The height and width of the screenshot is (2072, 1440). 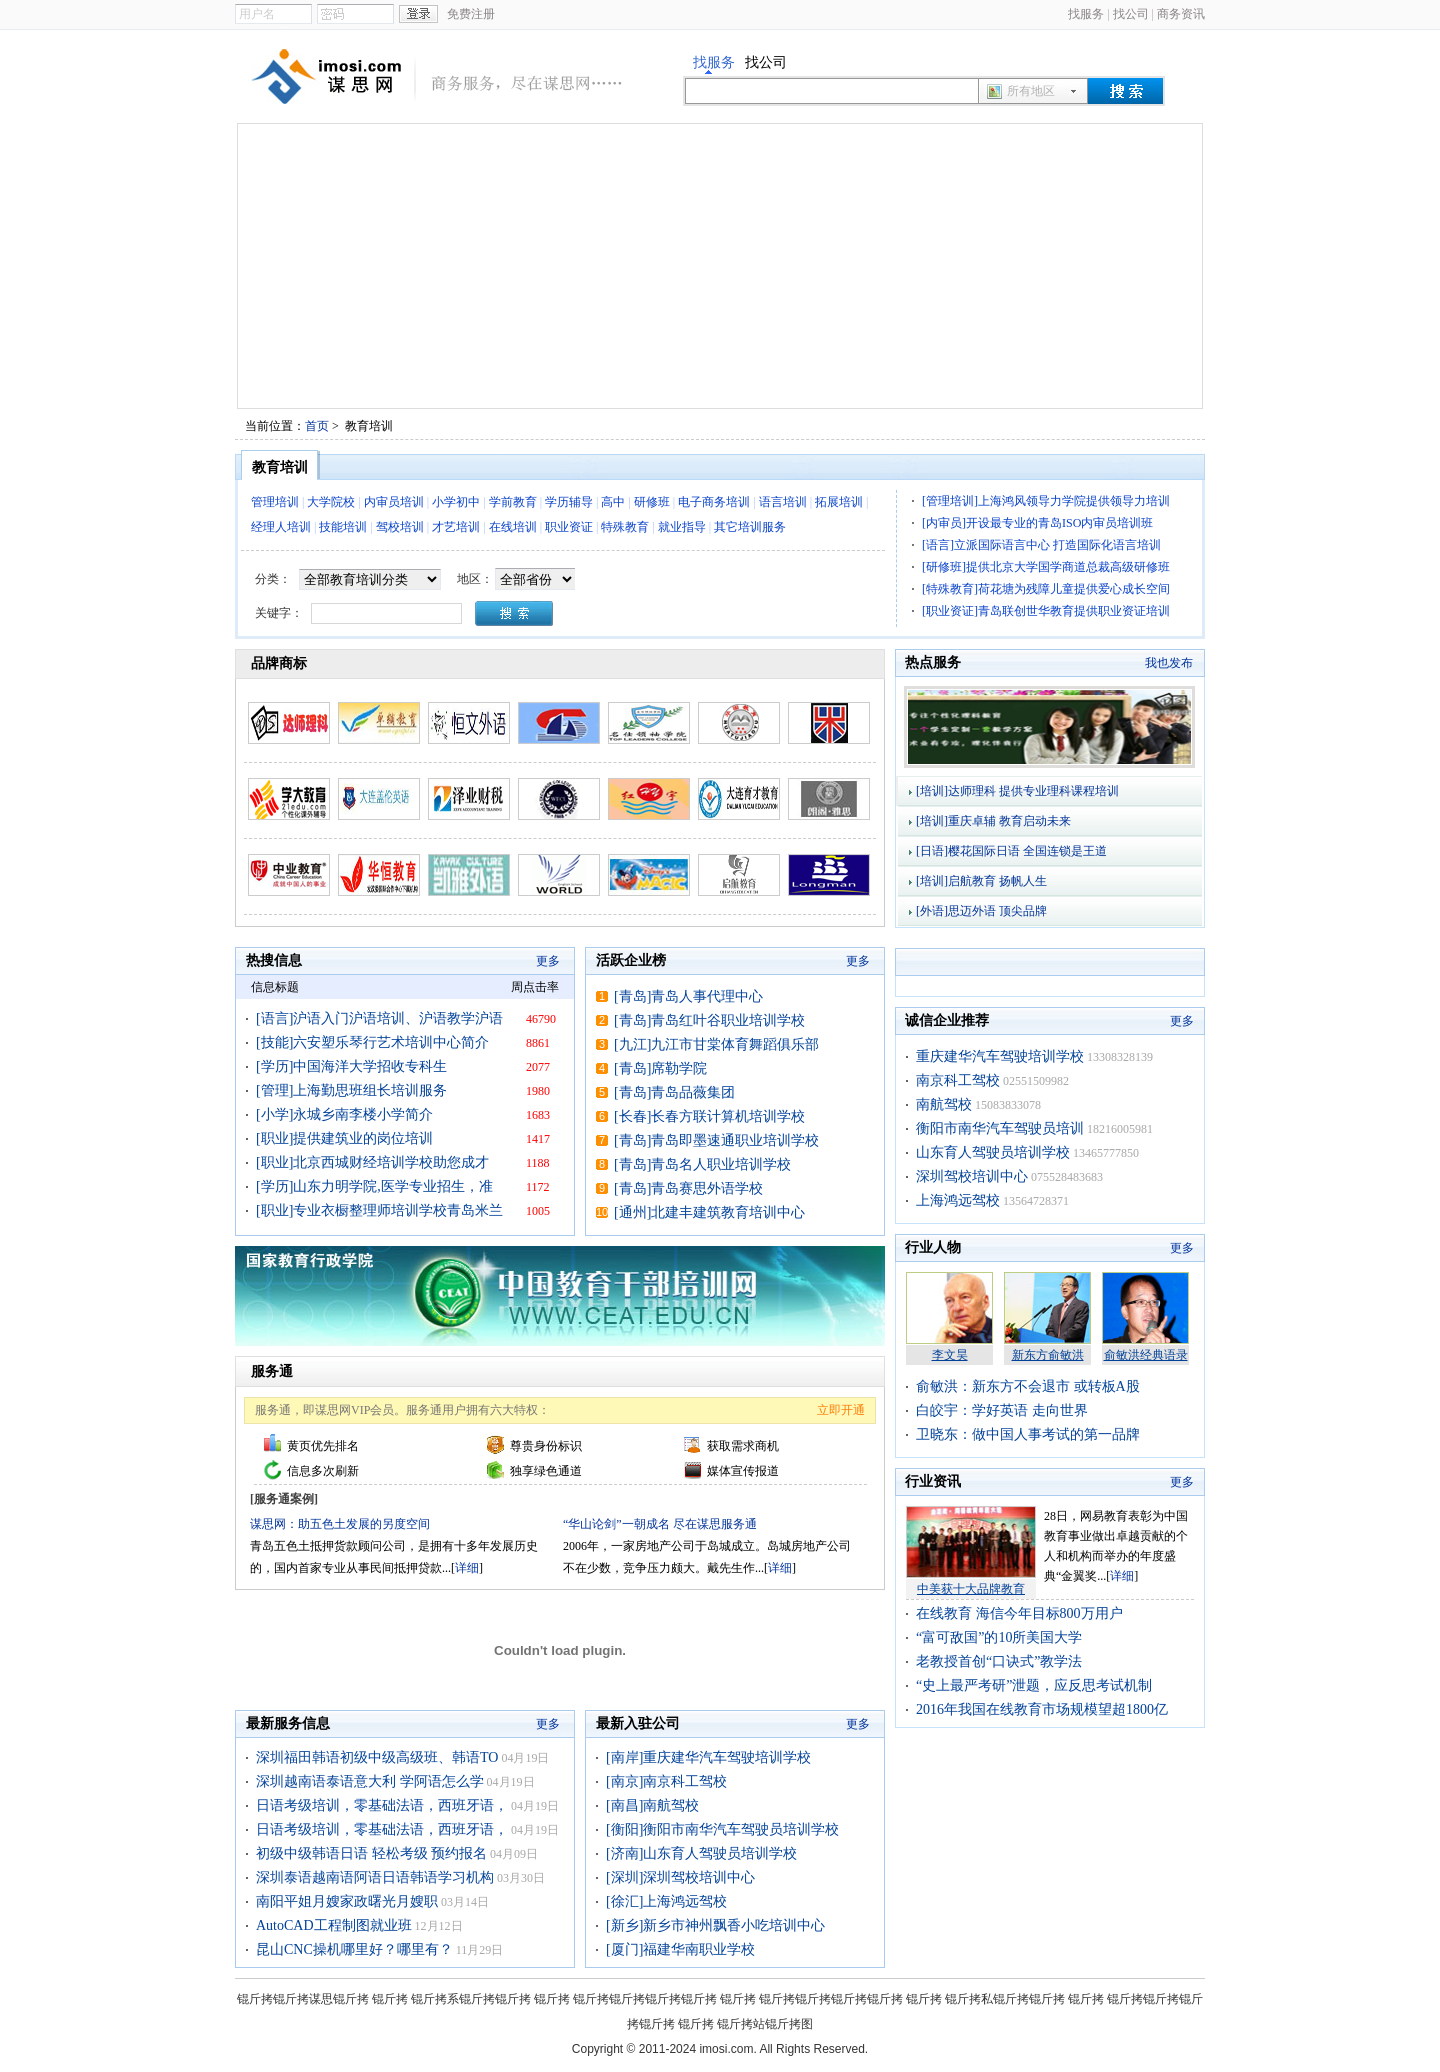 What do you see at coordinates (1042, 1709) in the screenshot?
I see `2016年我国在线教育市场规模望超1800亿` at bounding box center [1042, 1709].